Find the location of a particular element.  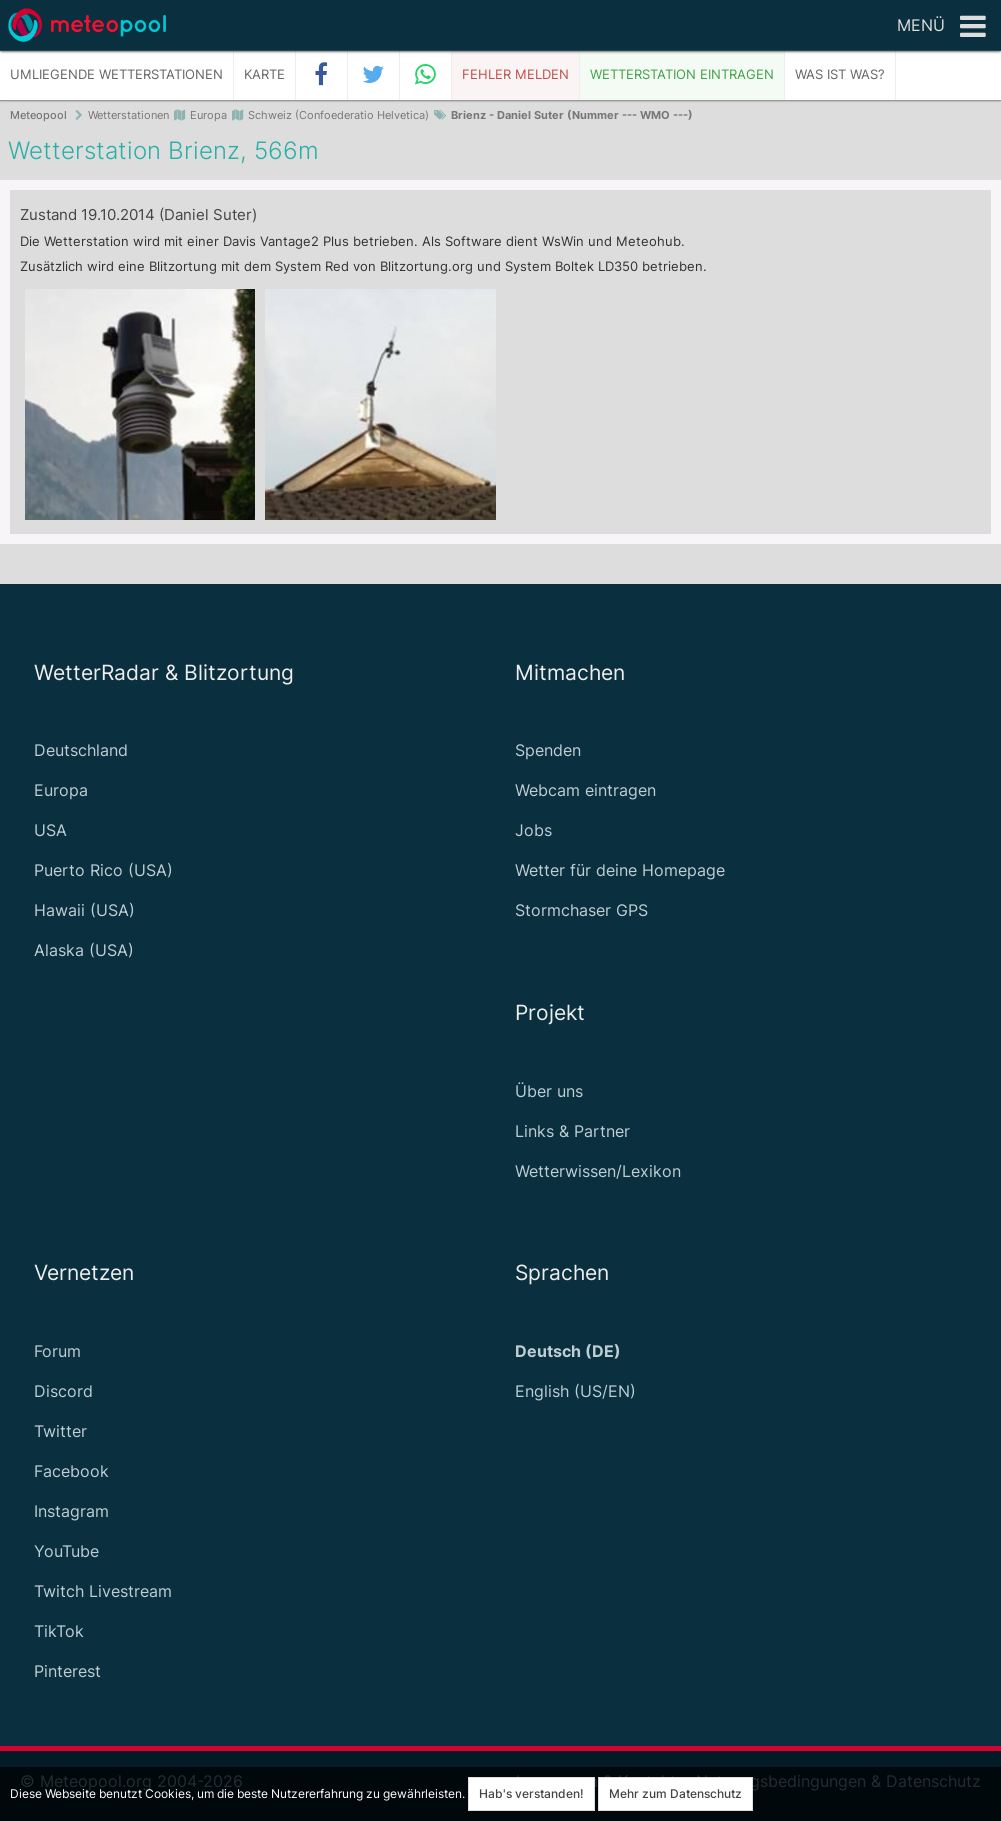

Twitch Livestream is located at coordinates (103, 1591).